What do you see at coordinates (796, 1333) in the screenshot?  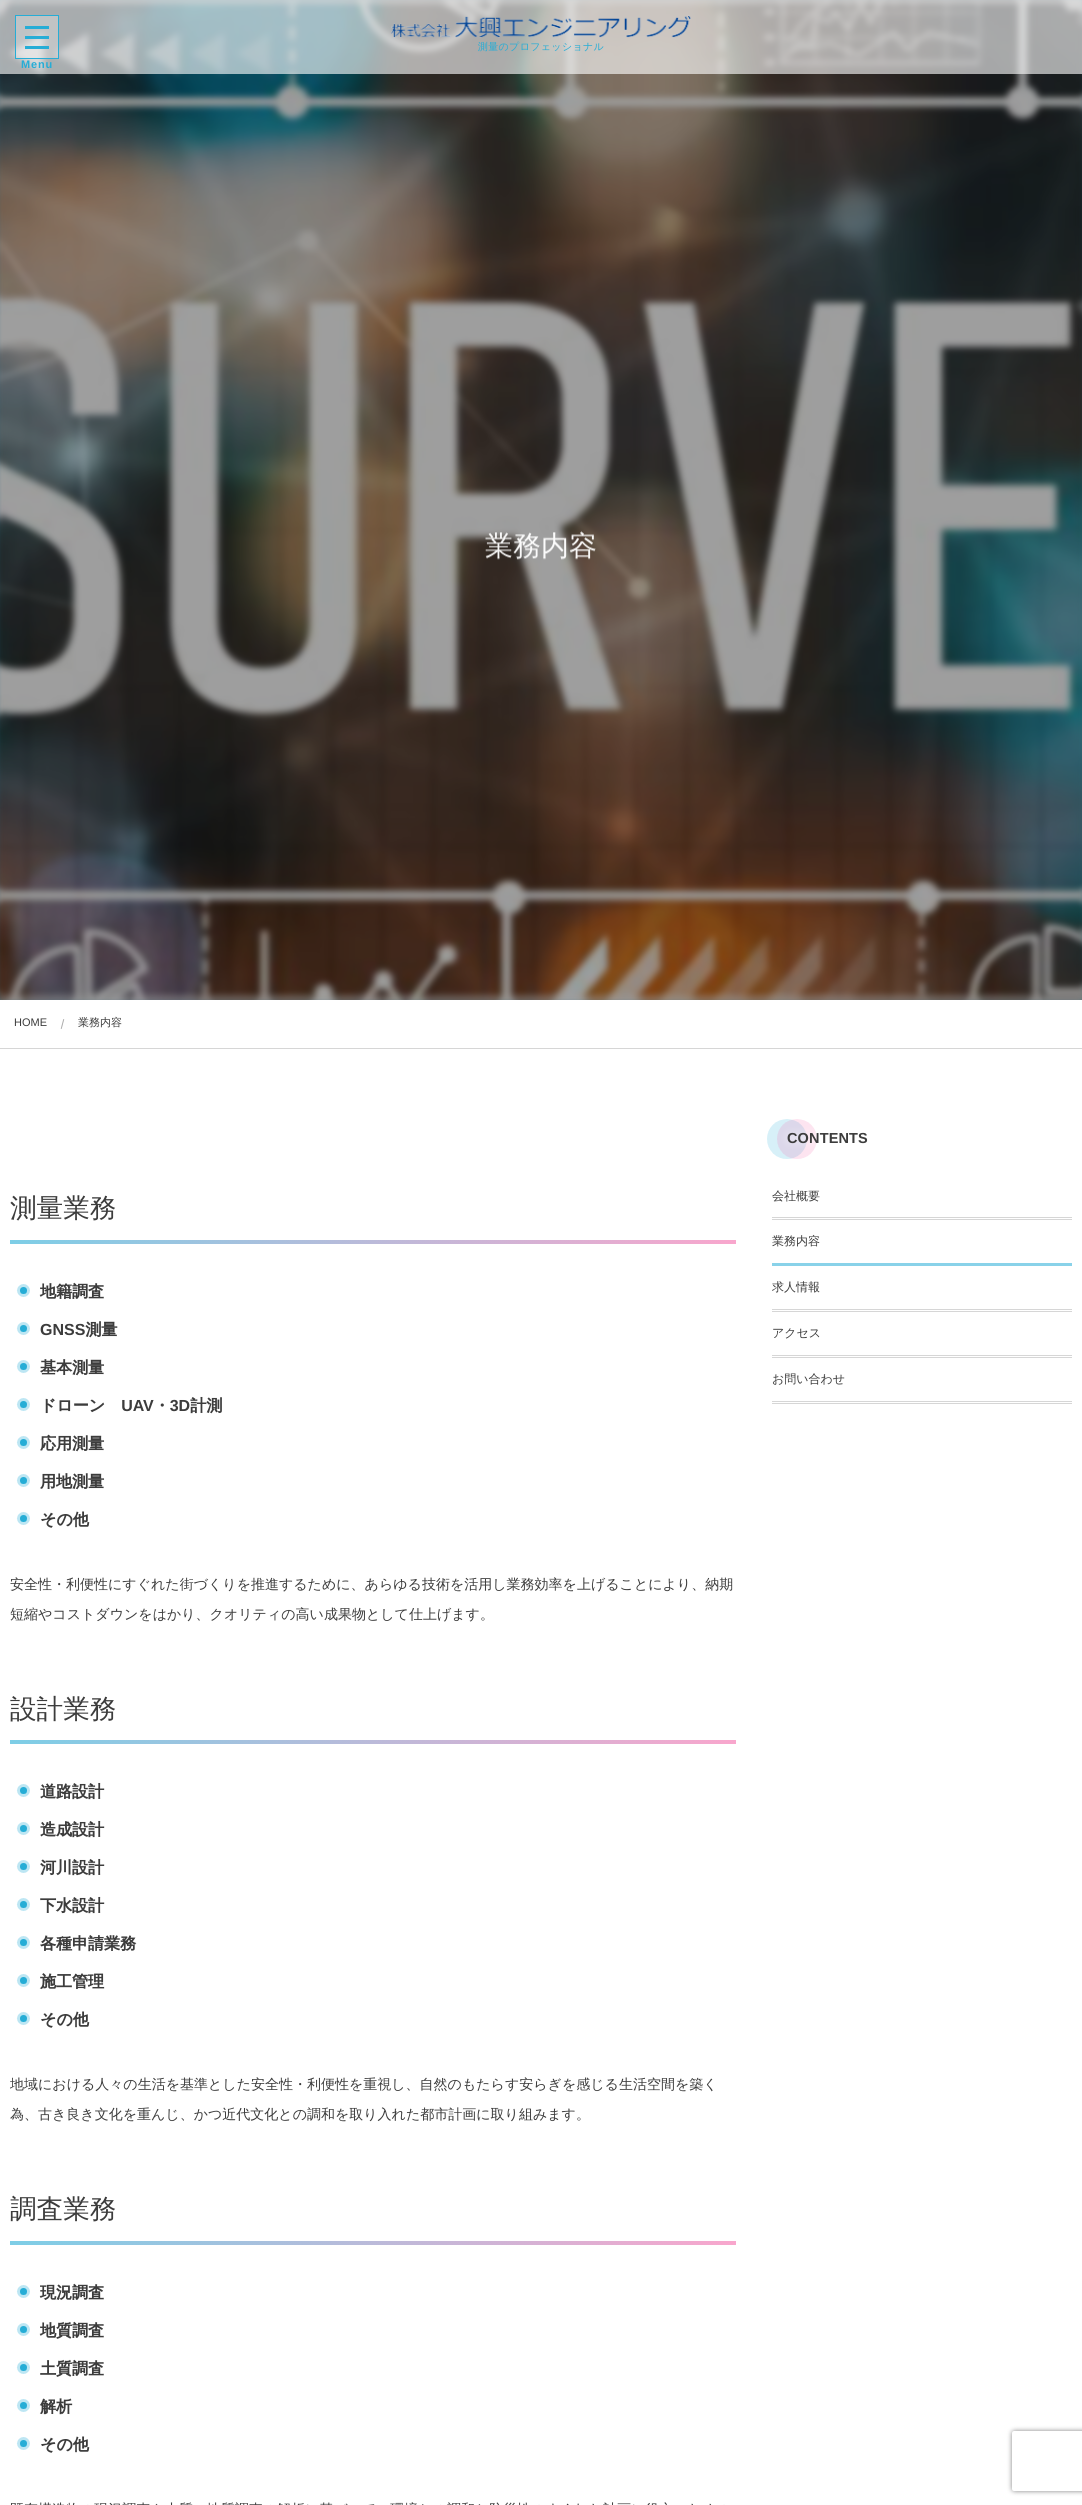 I see `アクセス` at bounding box center [796, 1333].